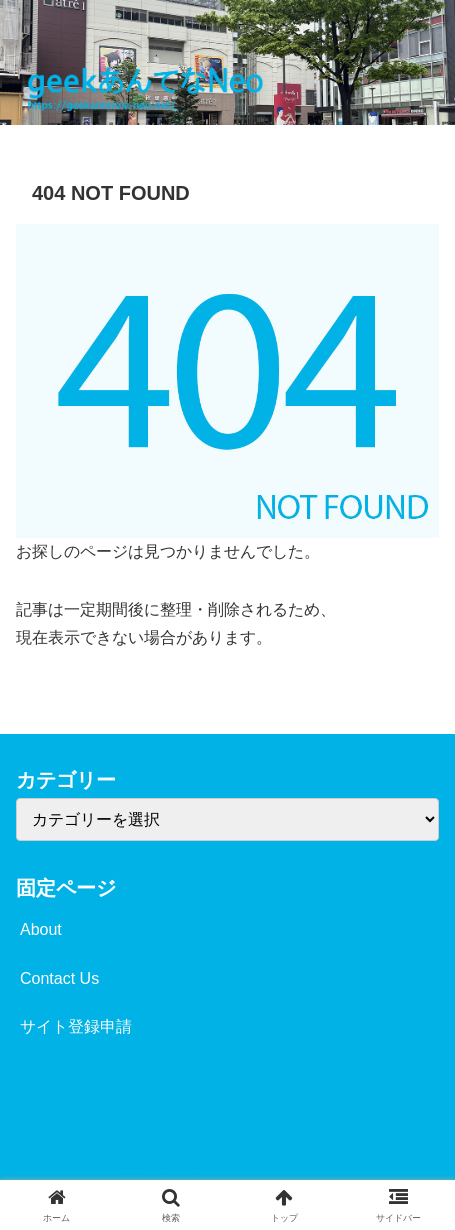 Image resolution: width=455 pixels, height=1230 pixels. What do you see at coordinates (76, 1026) in the screenshot?
I see `サイト登録申請` at bounding box center [76, 1026].